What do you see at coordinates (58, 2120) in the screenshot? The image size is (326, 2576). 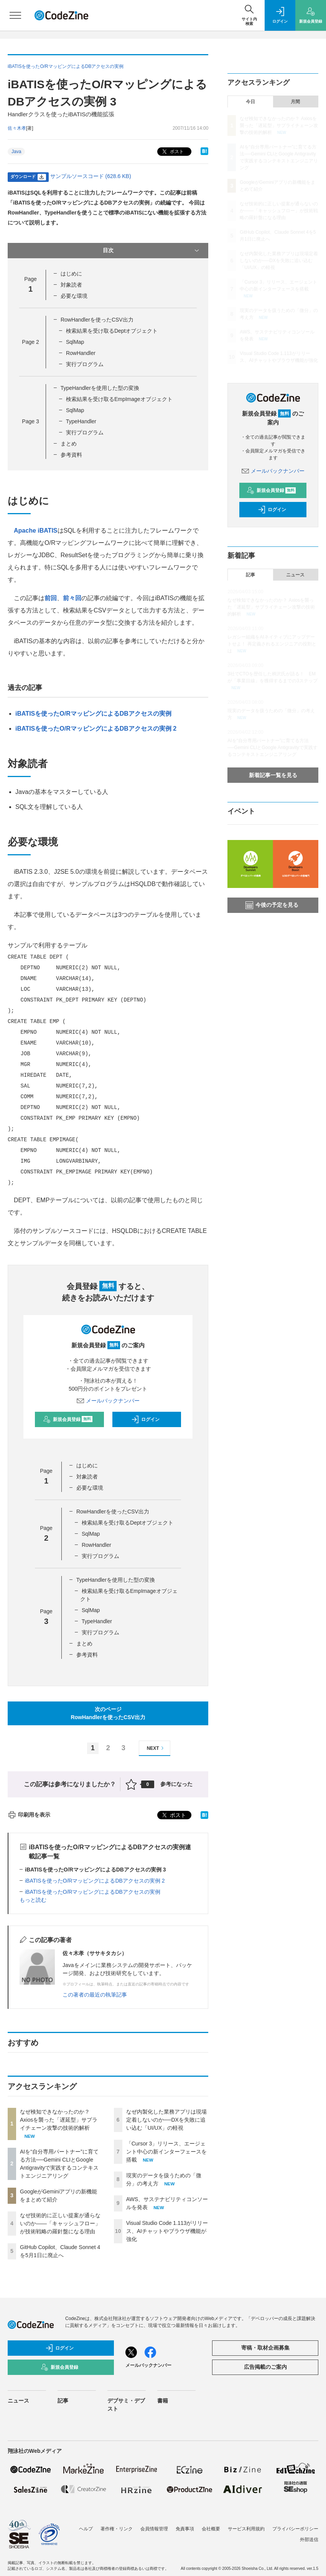 I see `なぜ検知できなかったのか？ Axiosを襲った「遅延型」サプライチェーン攻撃の技術的解析` at bounding box center [58, 2120].